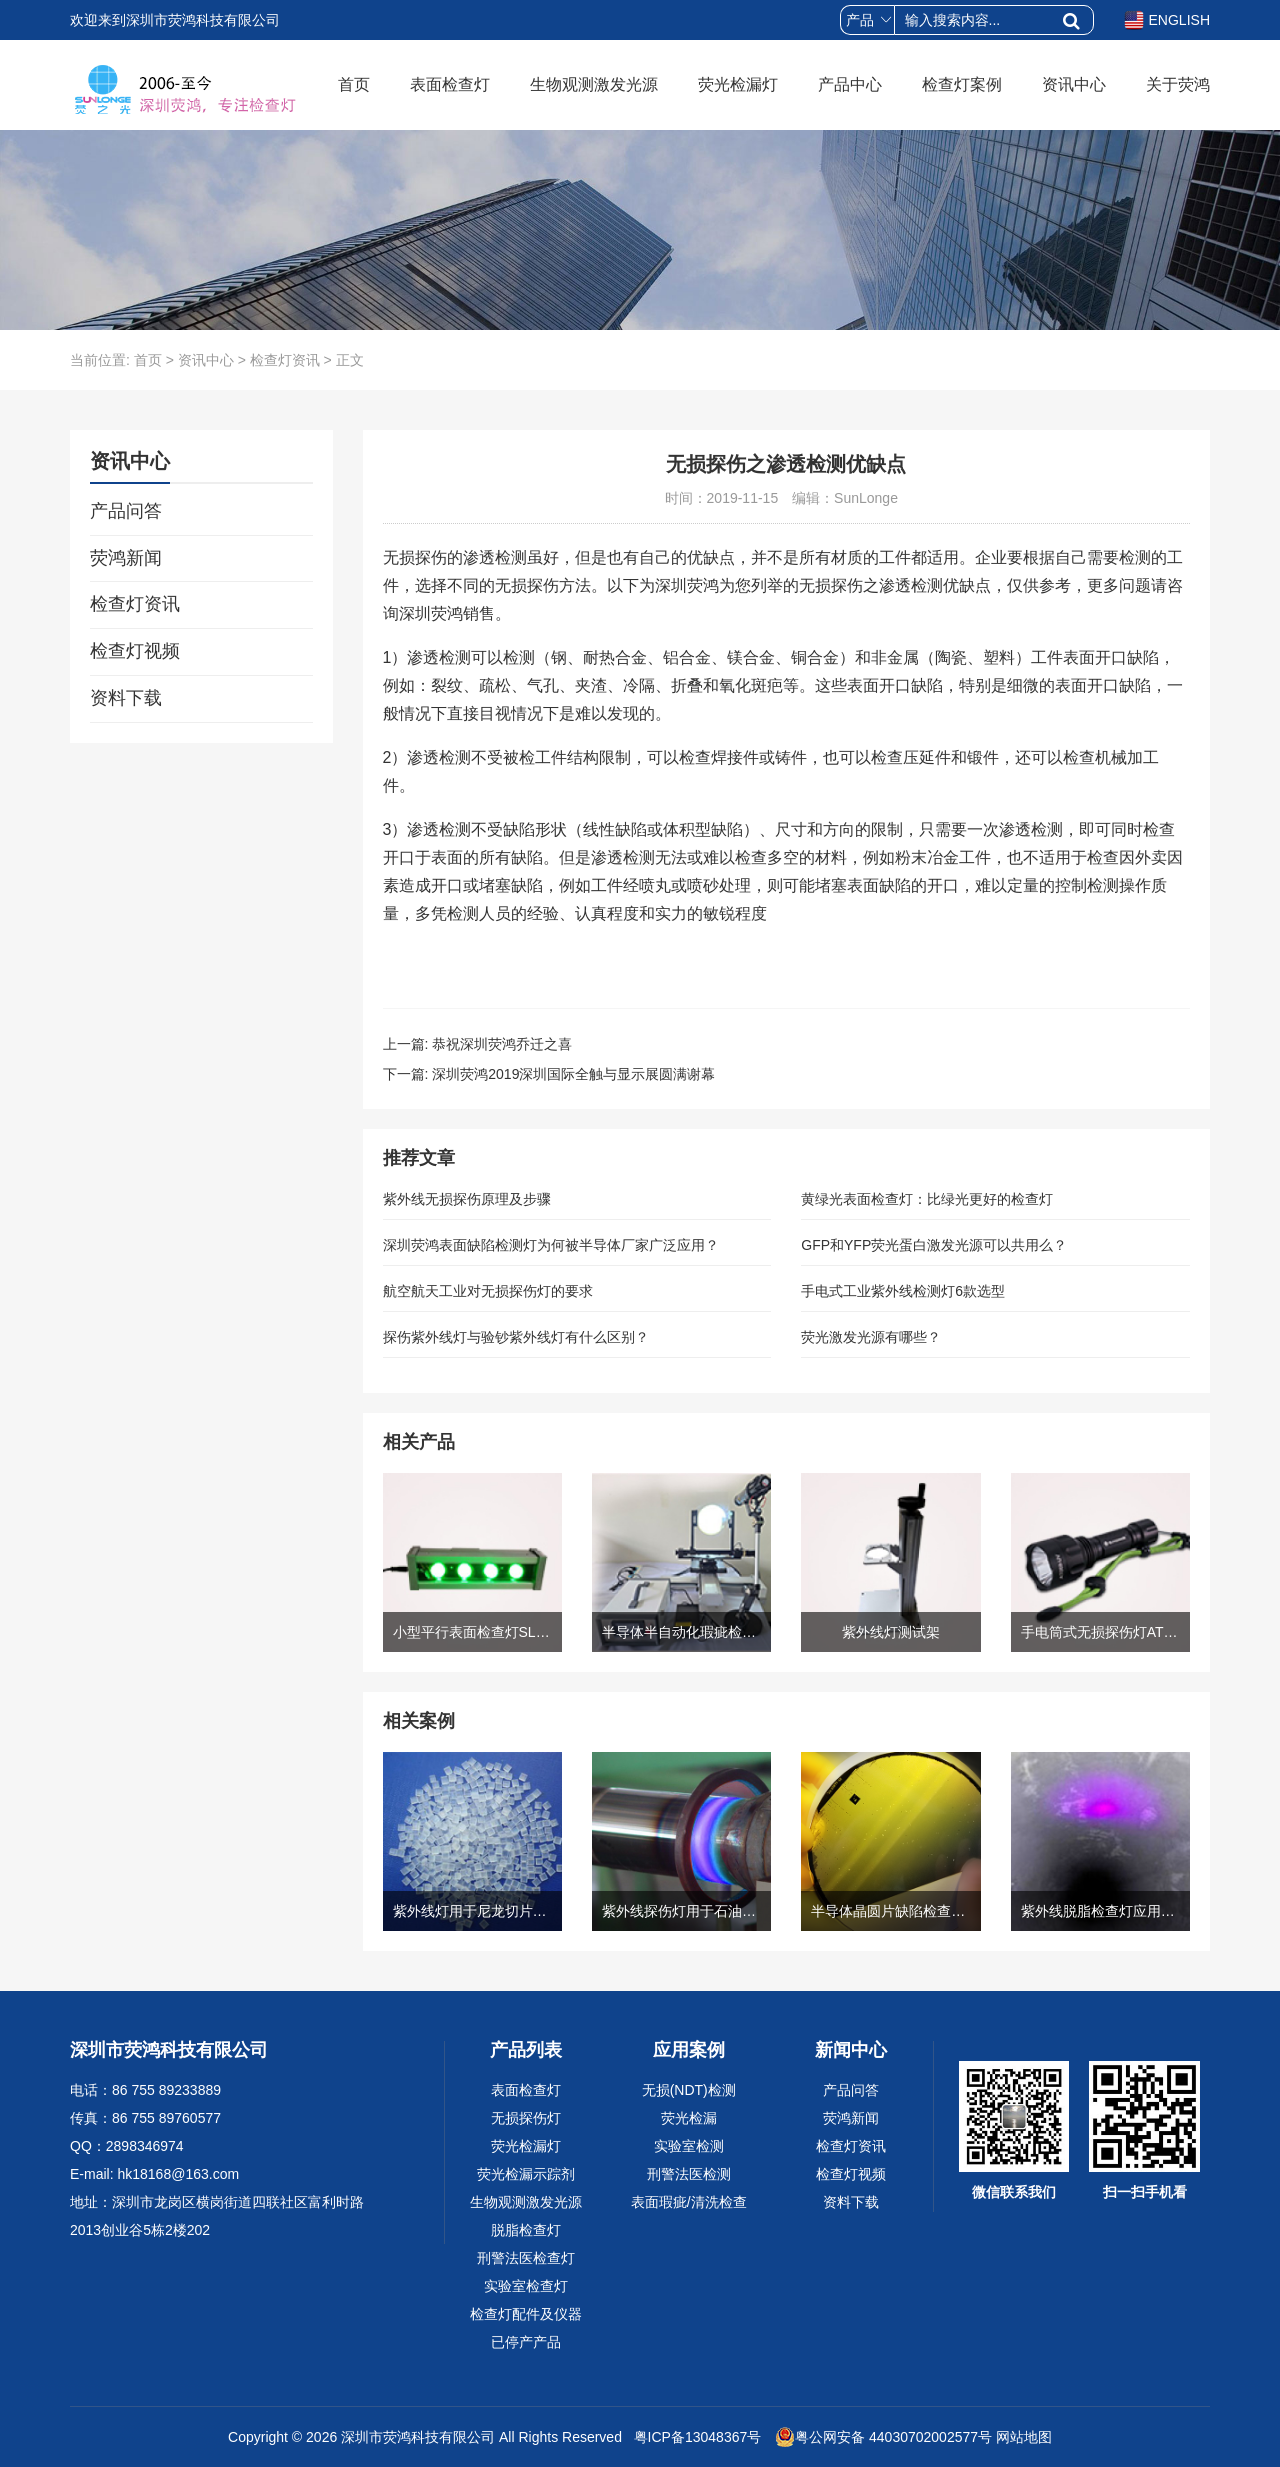 The height and width of the screenshot is (2467, 1280). What do you see at coordinates (871, 1337) in the screenshot?
I see `荧光激发光源有哪些？` at bounding box center [871, 1337].